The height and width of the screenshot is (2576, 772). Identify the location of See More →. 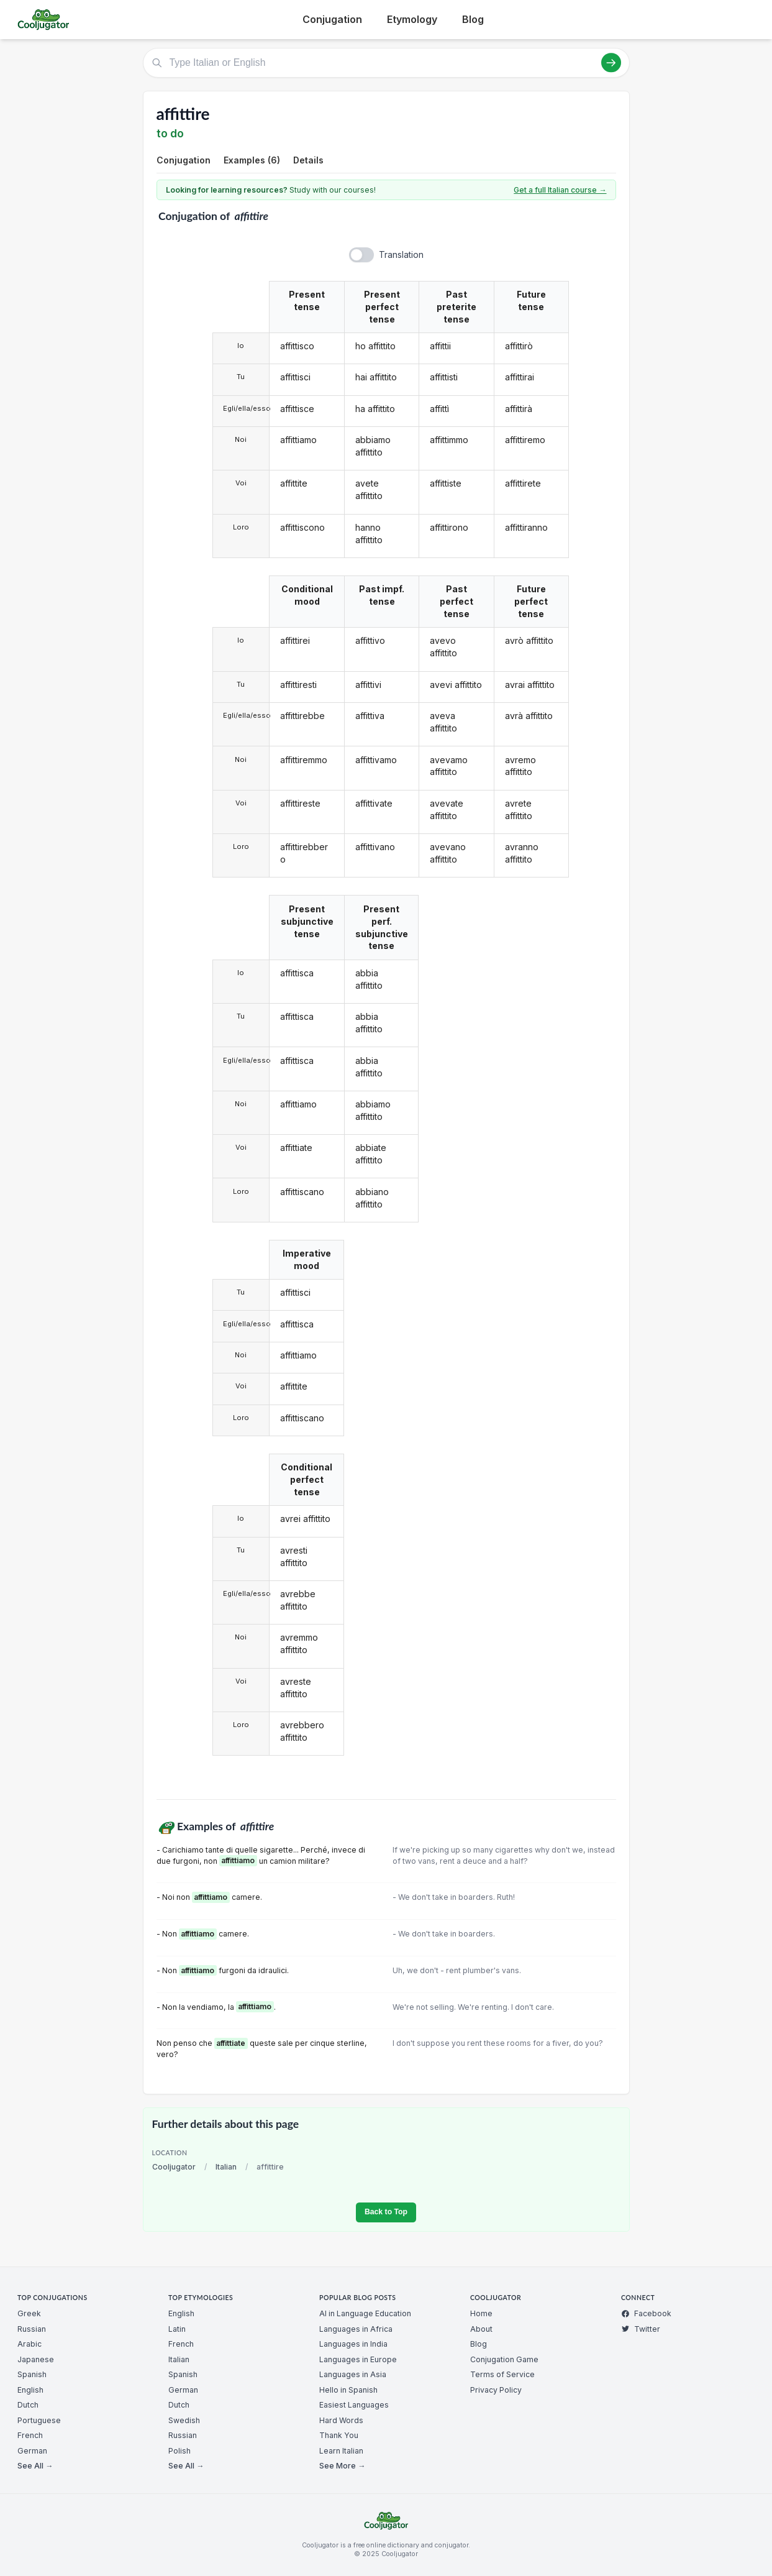
(342, 2465).